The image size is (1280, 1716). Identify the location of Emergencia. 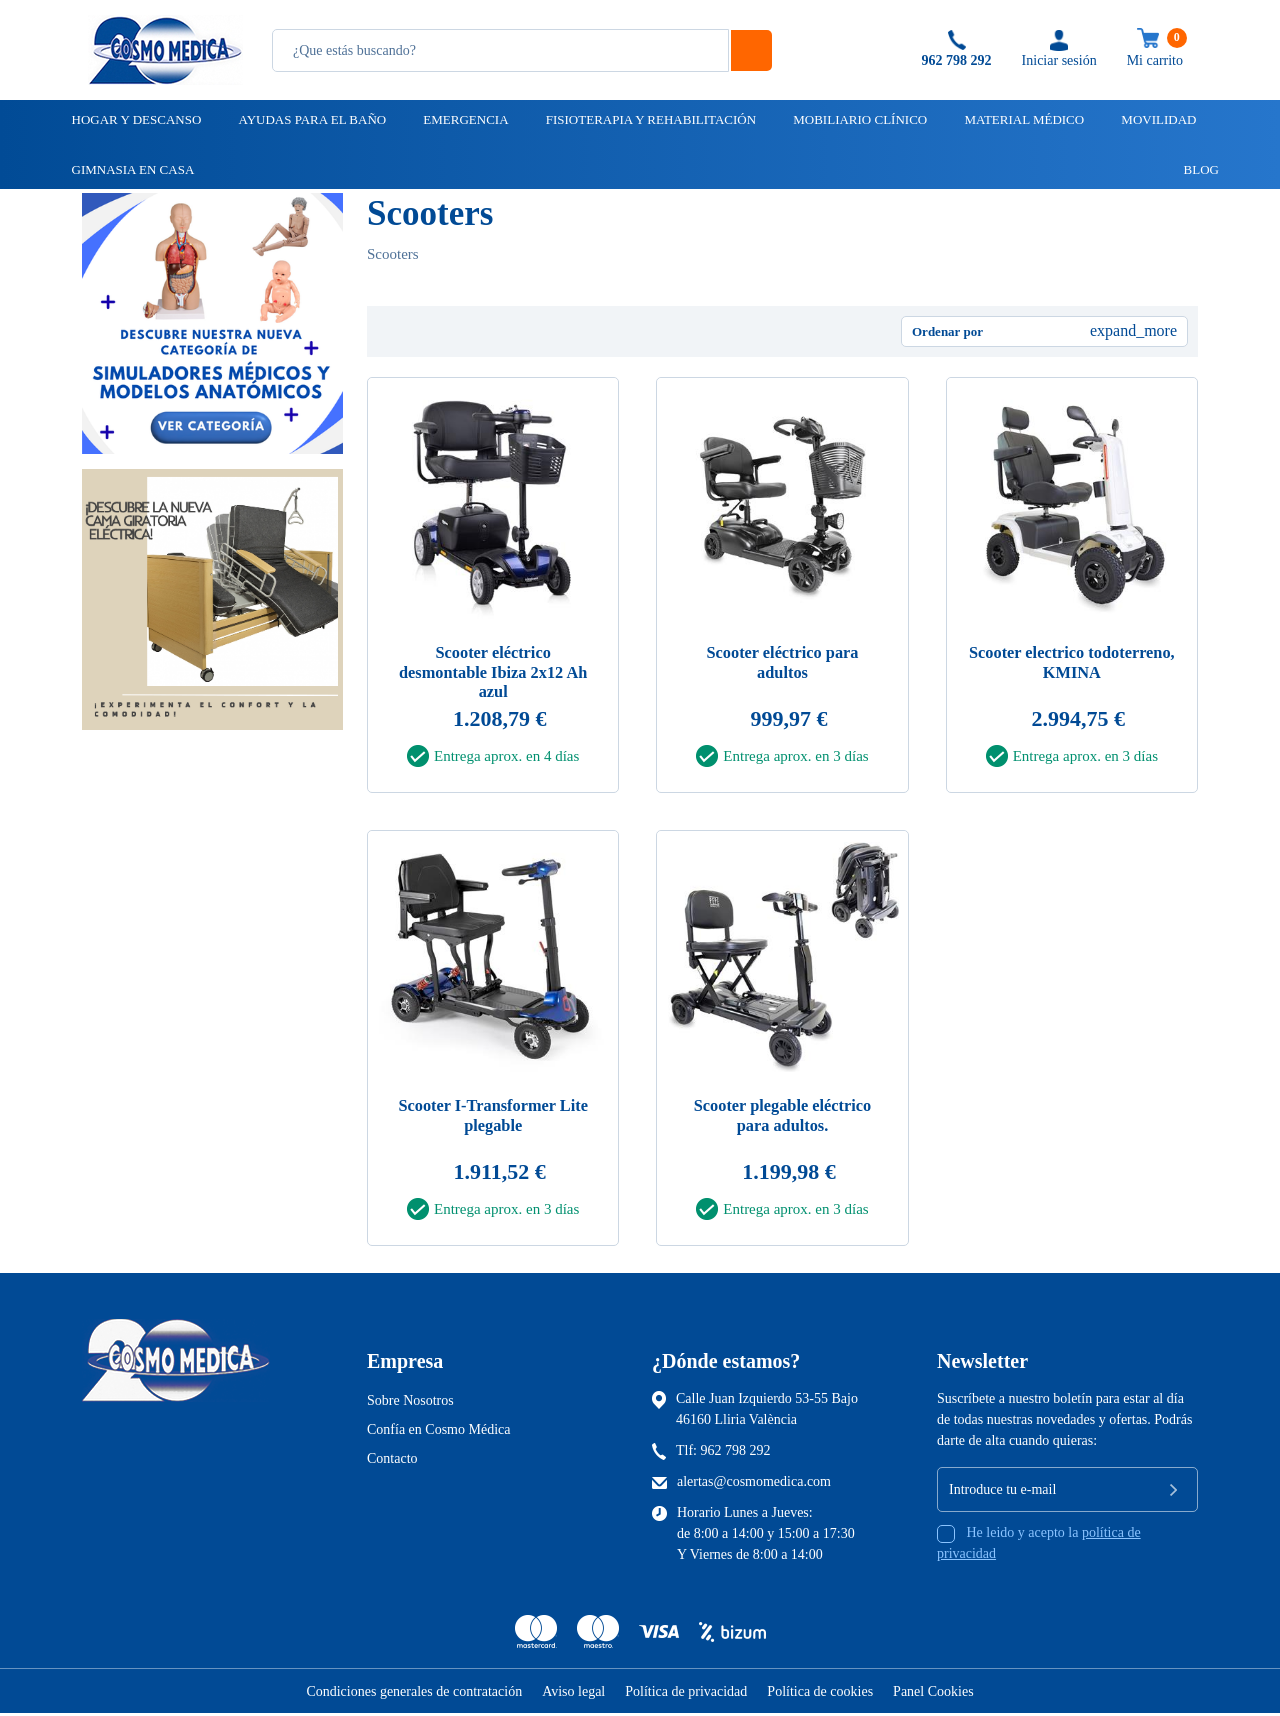
(464, 119).